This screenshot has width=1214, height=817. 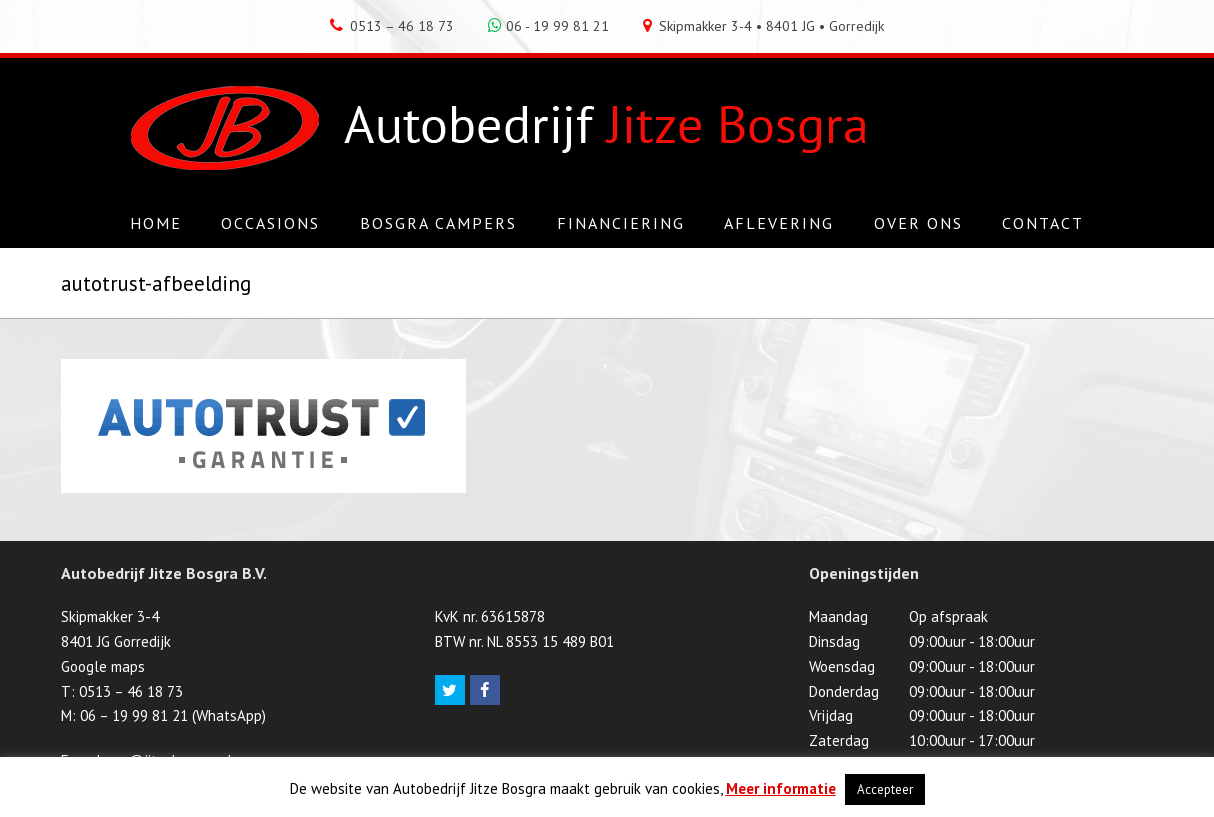 What do you see at coordinates (103, 666) in the screenshot?
I see `Google maps` at bounding box center [103, 666].